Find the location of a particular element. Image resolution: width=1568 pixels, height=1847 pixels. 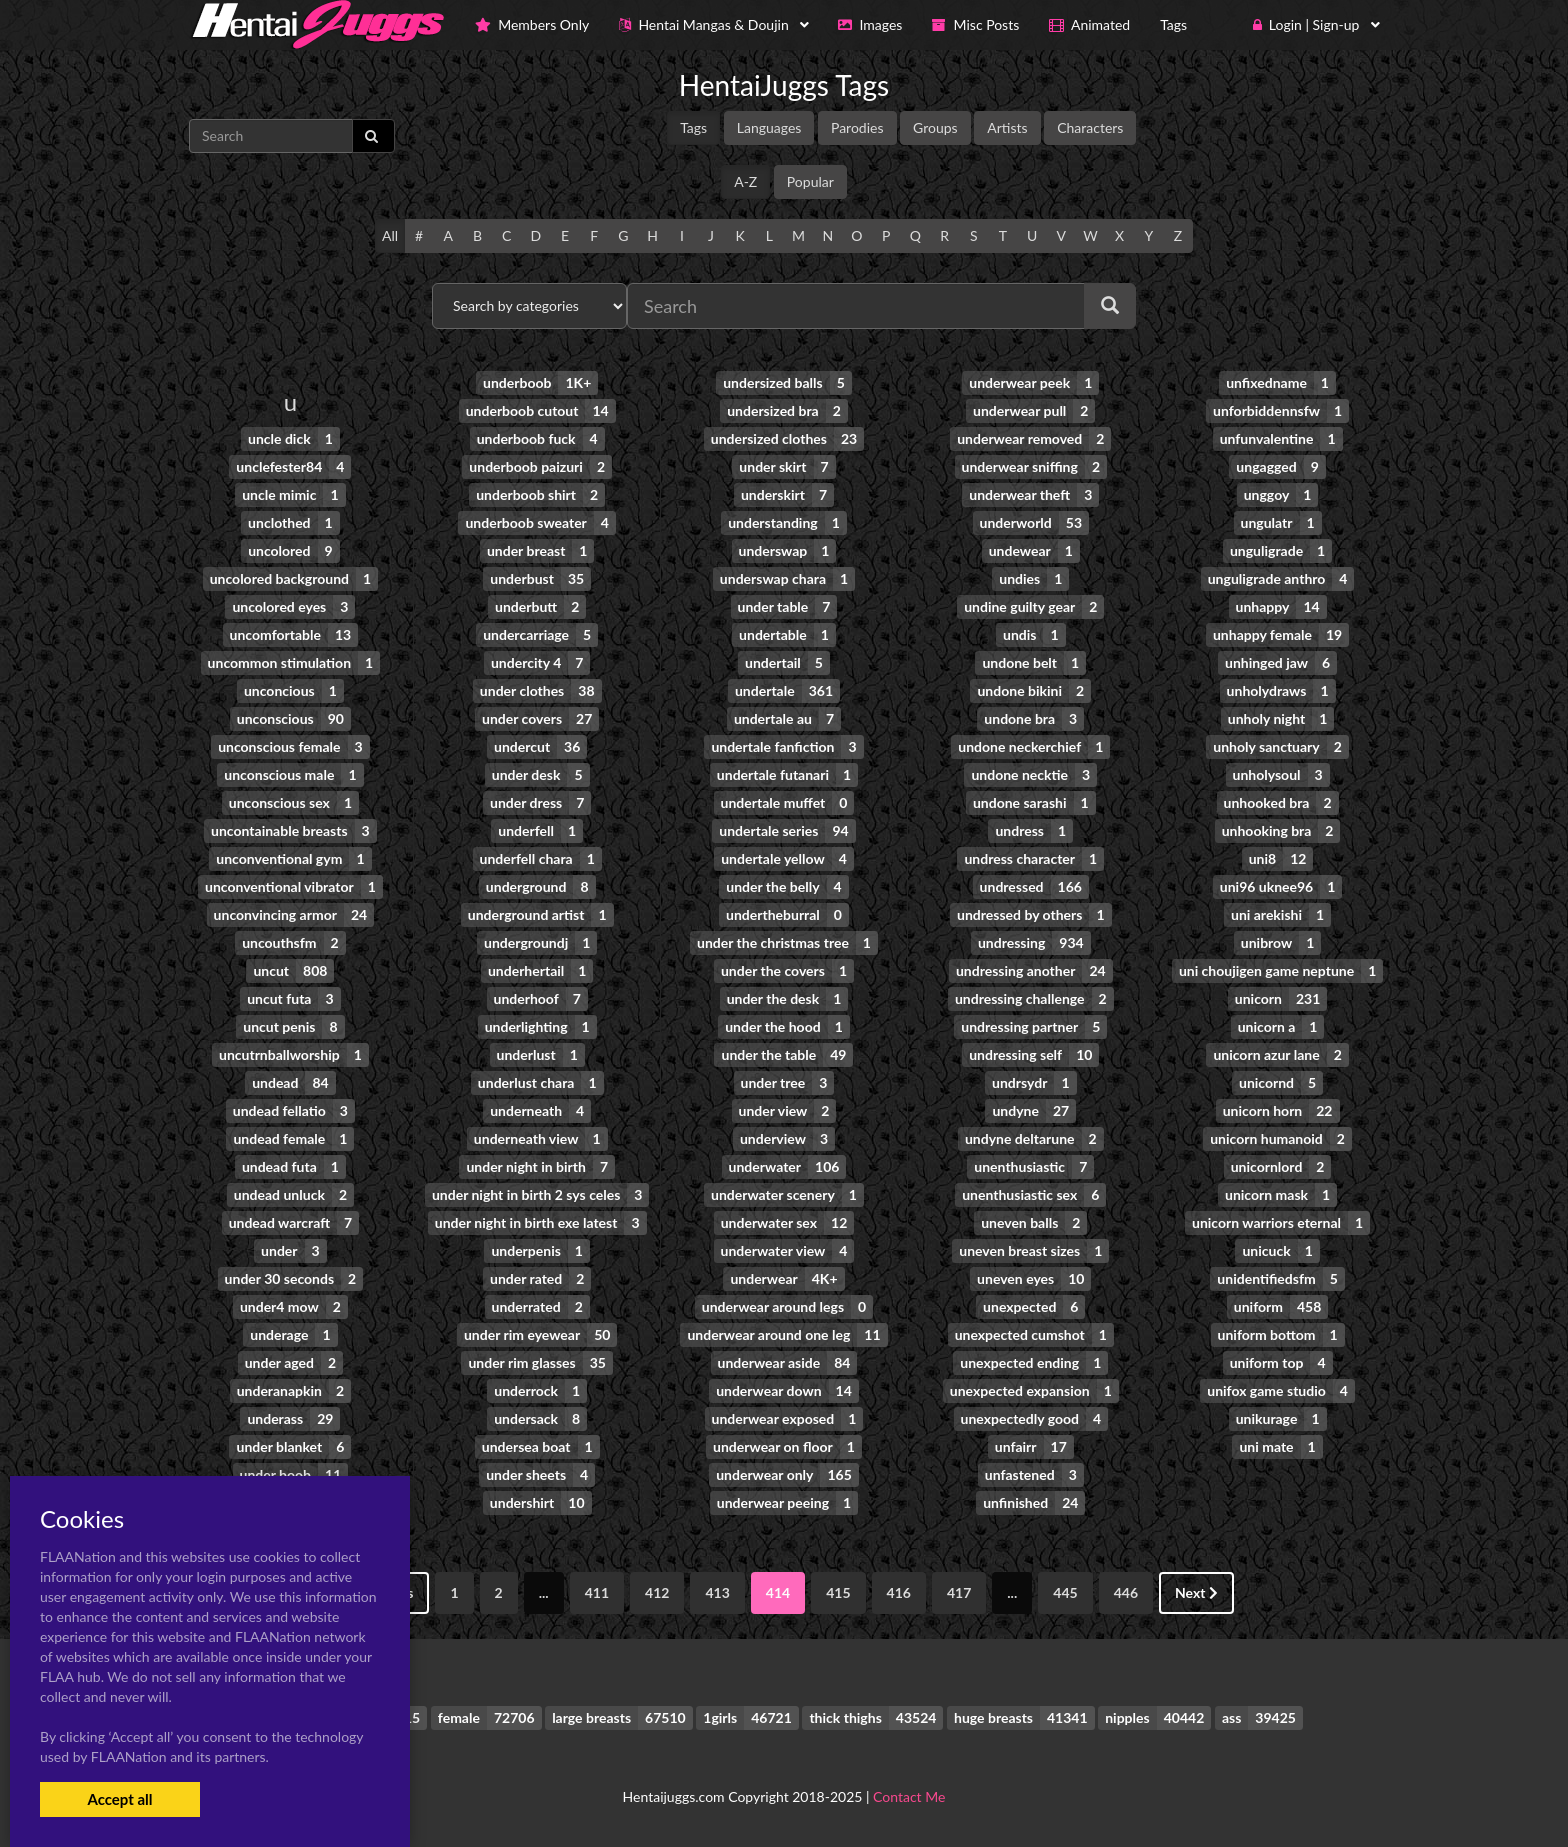

Next [Next »] is located at coordinates (1196, 1592).